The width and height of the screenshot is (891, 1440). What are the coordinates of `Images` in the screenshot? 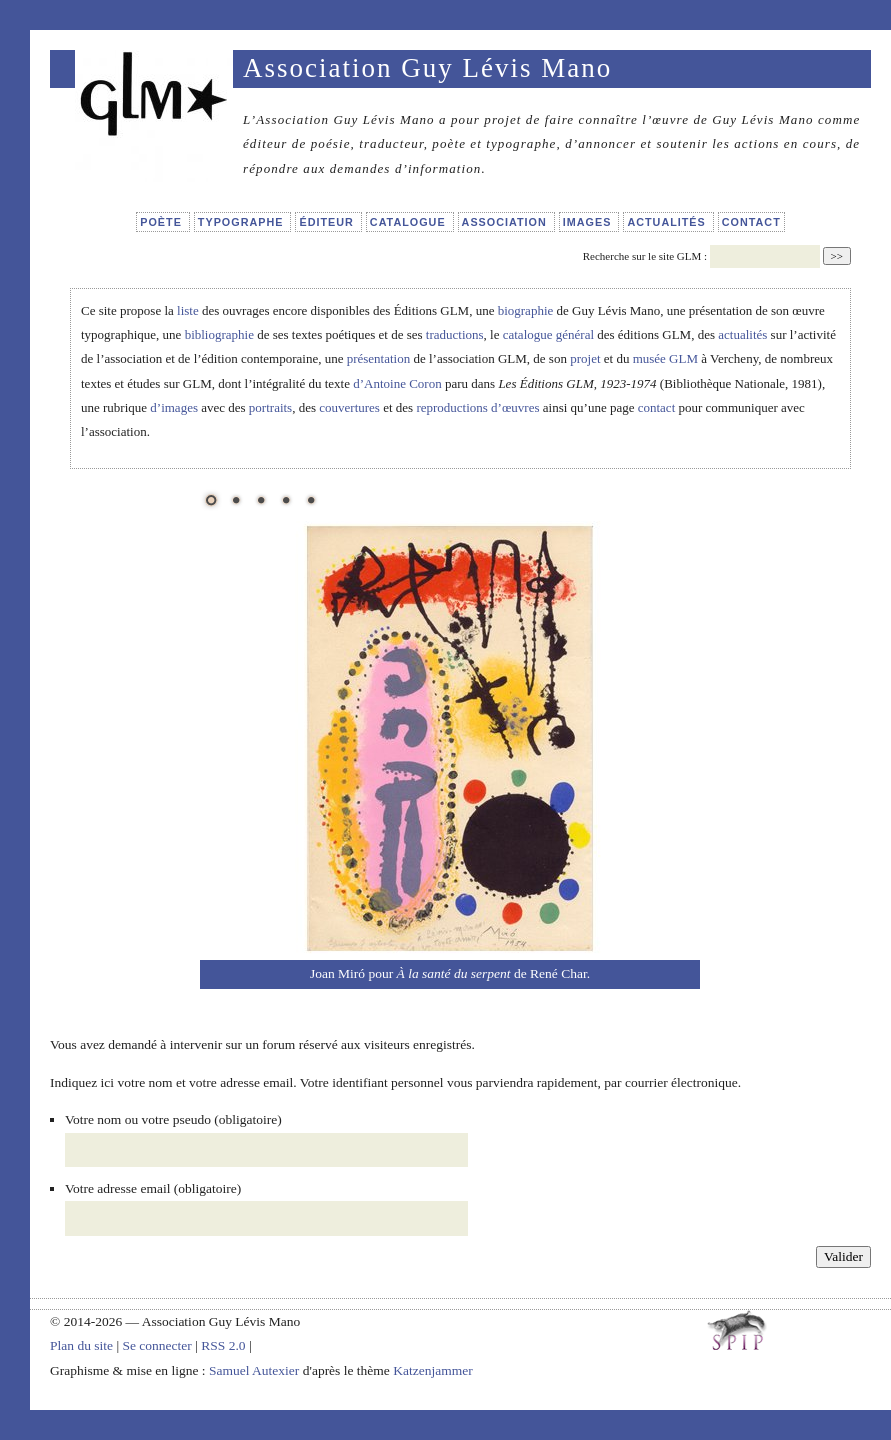 It's located at (589, 222).